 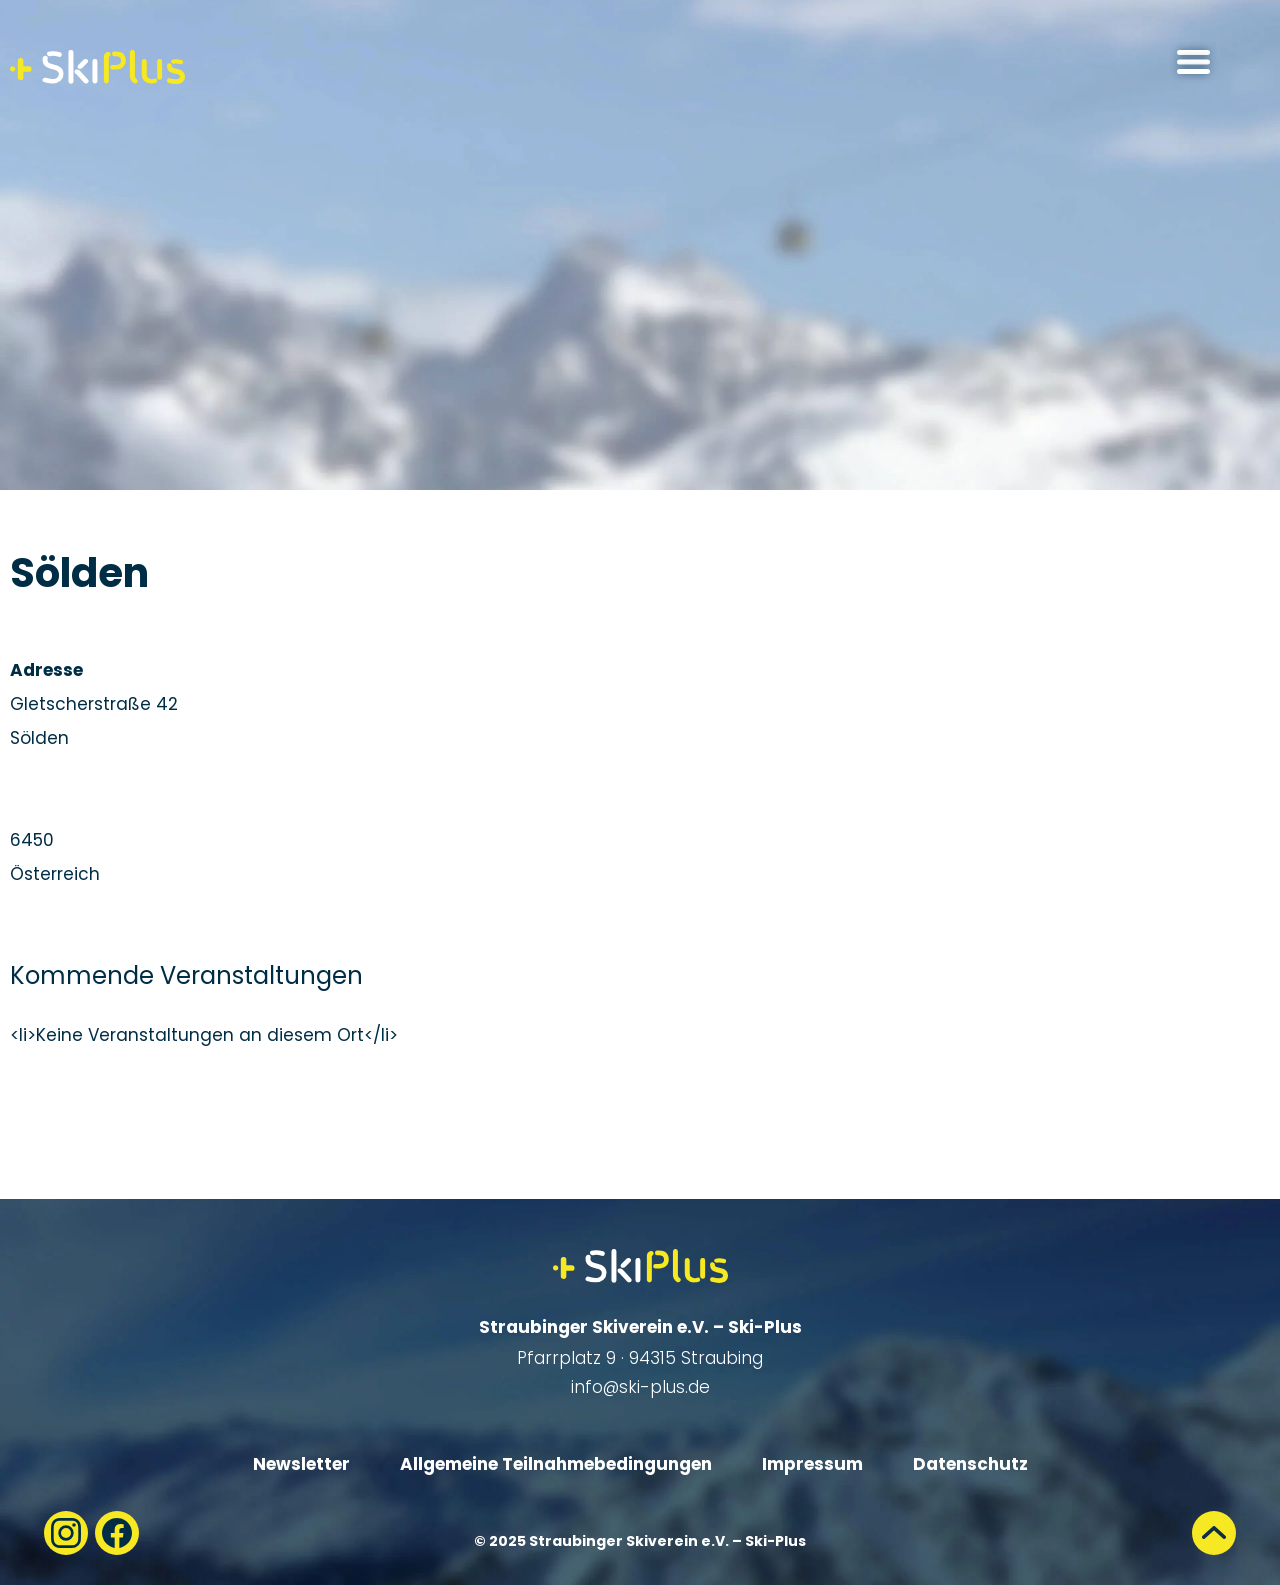 What do you see at coordinates (640, 1387) in the screenshot?
I see `info@ski-plus.de` at bounding box center [640, 1387].